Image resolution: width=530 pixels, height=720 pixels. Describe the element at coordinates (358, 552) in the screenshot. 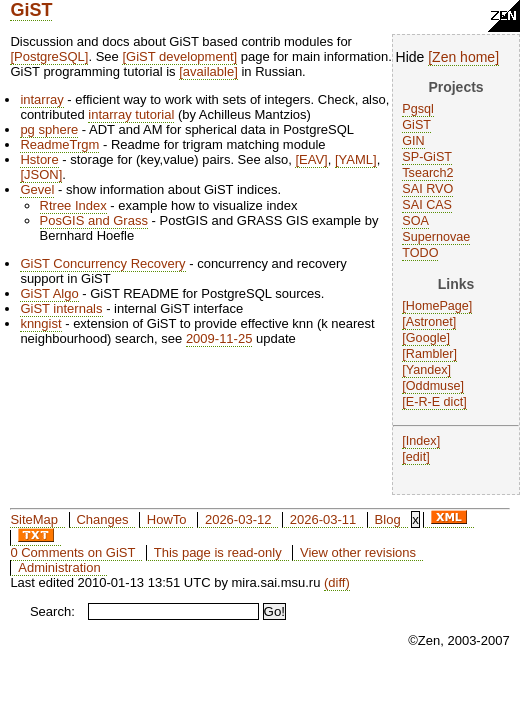

I see `View other revisions` at that location.